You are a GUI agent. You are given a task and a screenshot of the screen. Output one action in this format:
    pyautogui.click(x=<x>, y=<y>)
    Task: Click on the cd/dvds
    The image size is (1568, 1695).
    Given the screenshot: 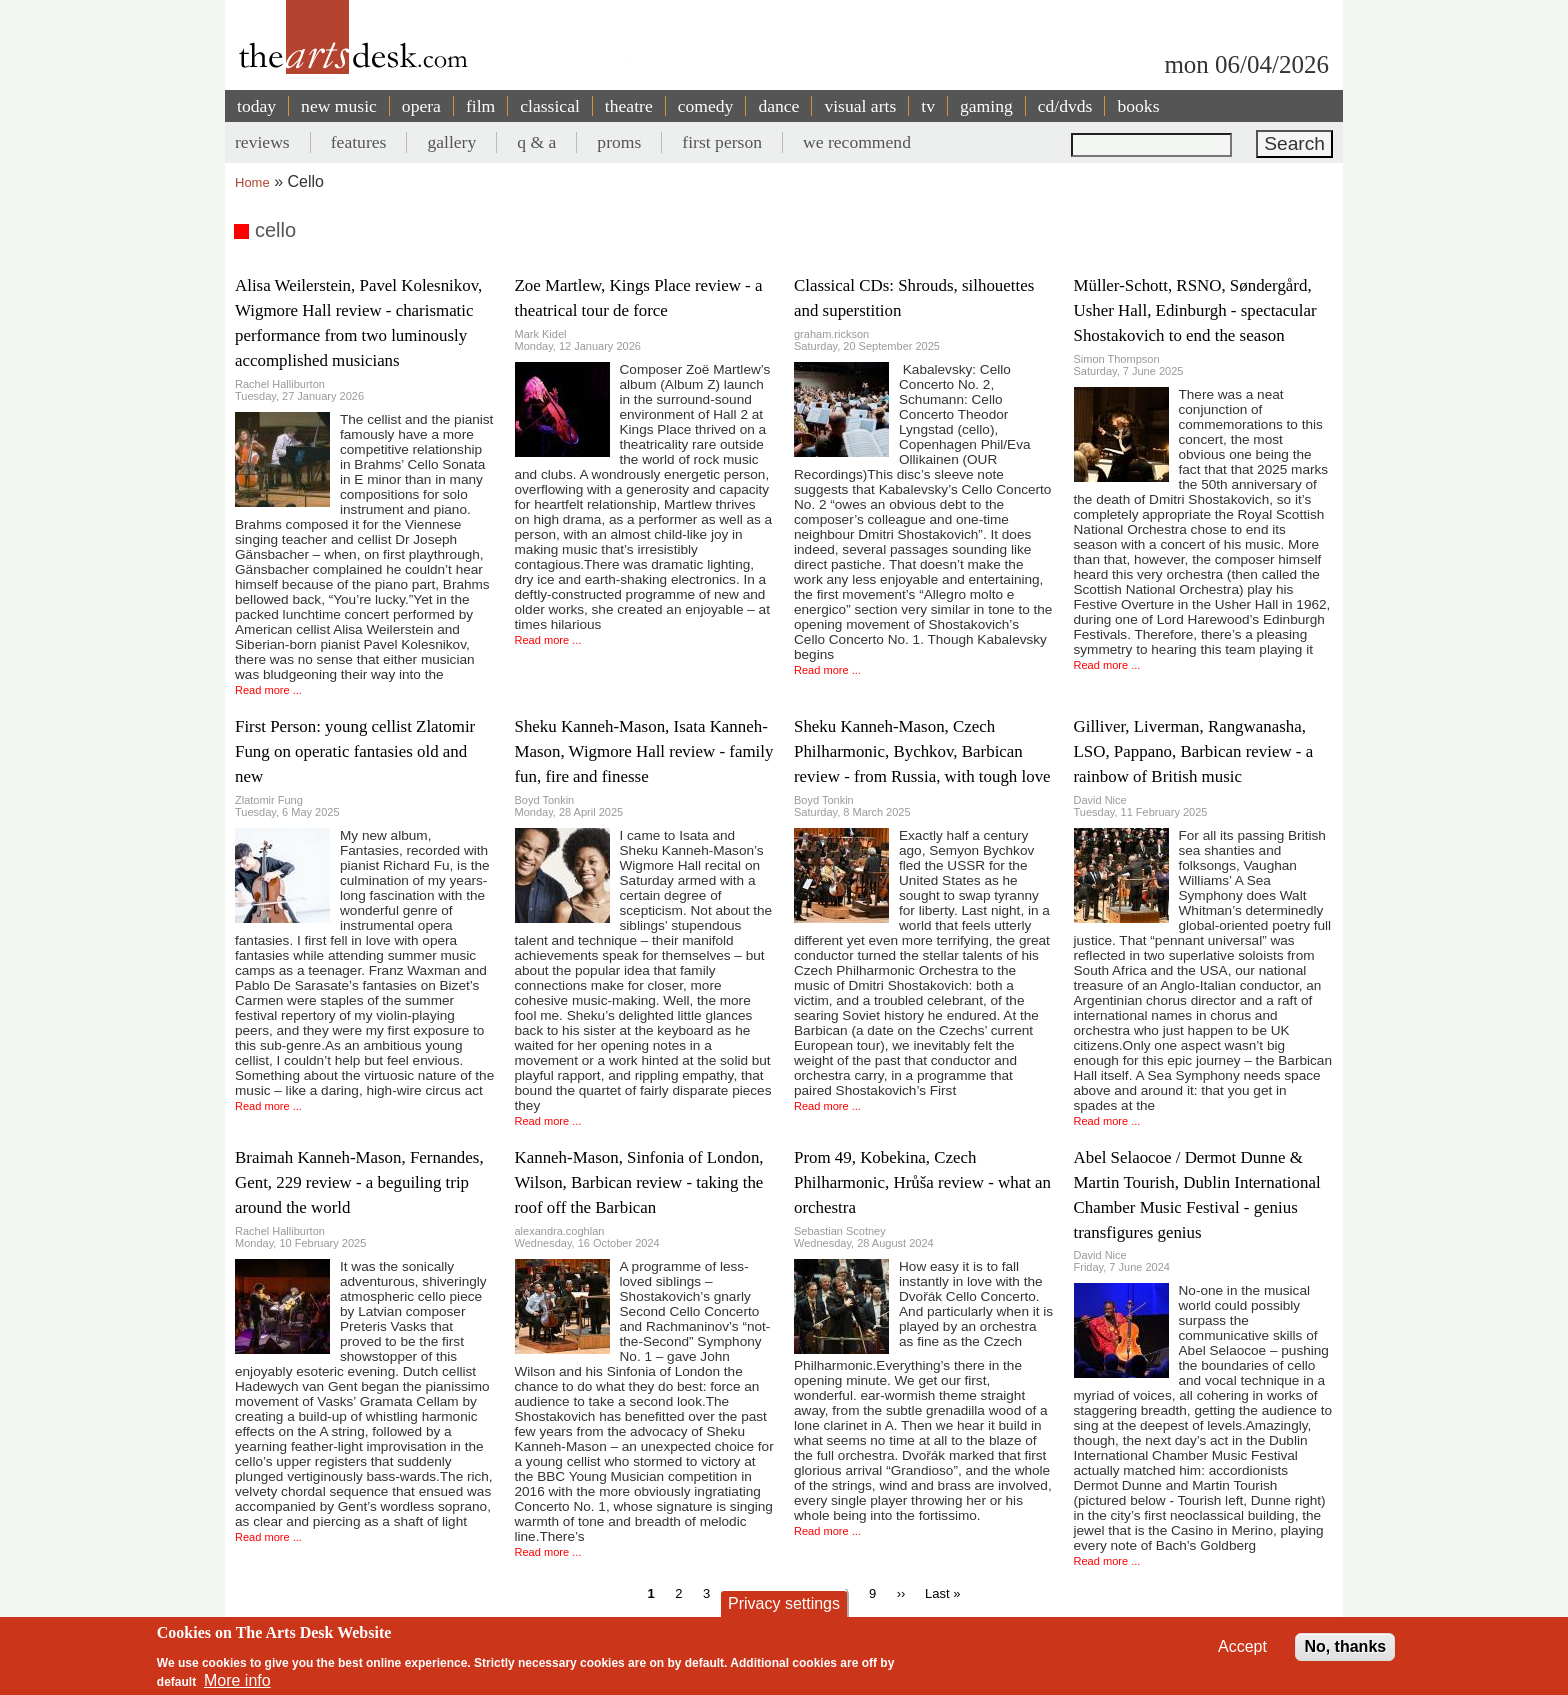 What is the action you would take?
    pyautogui.click(x=1065, y=106)
    